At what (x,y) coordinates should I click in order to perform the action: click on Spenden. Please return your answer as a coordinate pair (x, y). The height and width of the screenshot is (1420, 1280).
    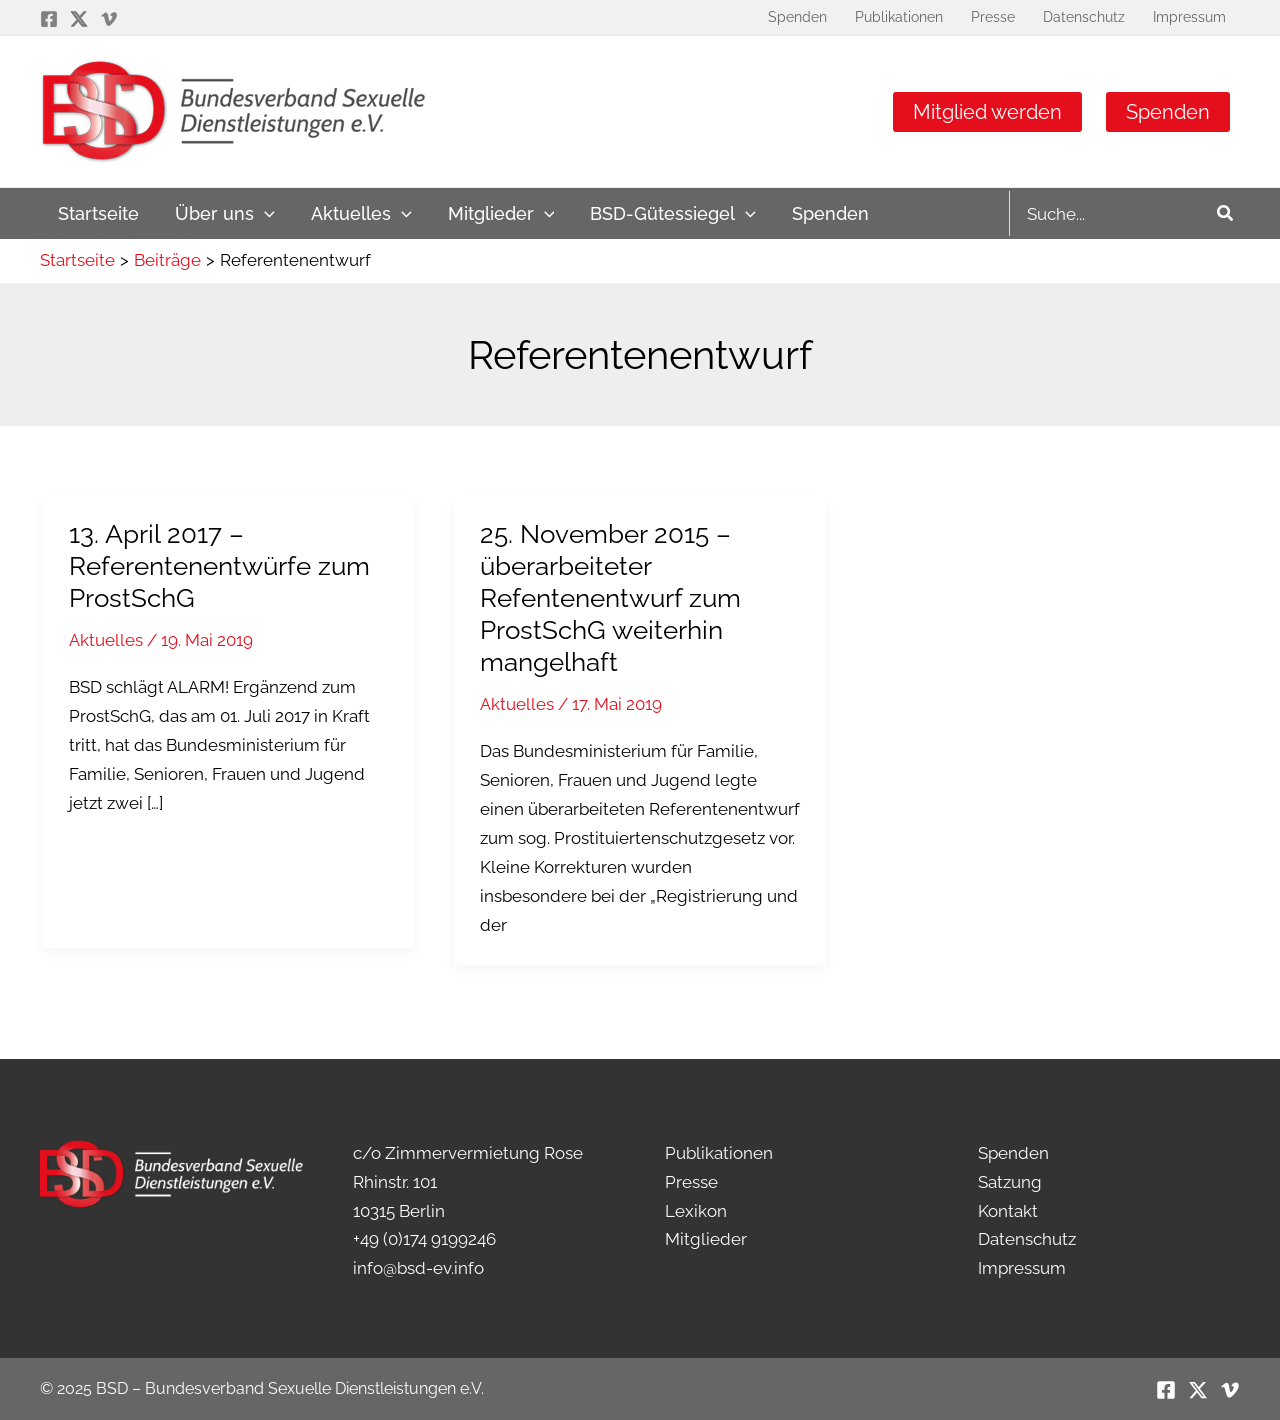
    Looking at the image, I should click on (1168, 112).